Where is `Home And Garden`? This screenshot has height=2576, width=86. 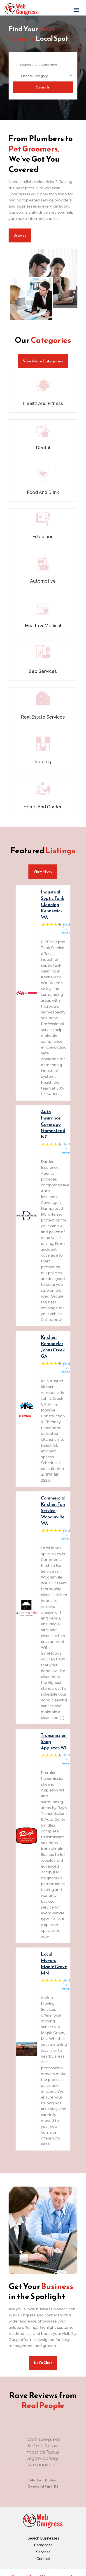 Home And Garden is located at coordinates (43, 807).